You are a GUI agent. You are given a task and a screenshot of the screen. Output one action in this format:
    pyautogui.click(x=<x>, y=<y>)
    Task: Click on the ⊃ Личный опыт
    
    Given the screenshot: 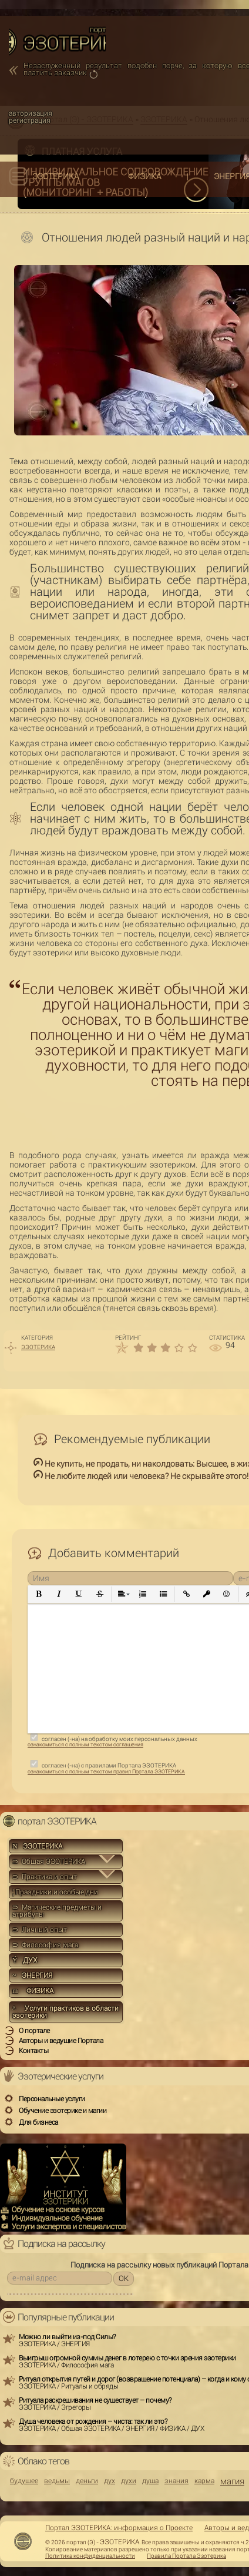 What is the action you would take?
    pyautogui.click(x=39, y=1930)
    